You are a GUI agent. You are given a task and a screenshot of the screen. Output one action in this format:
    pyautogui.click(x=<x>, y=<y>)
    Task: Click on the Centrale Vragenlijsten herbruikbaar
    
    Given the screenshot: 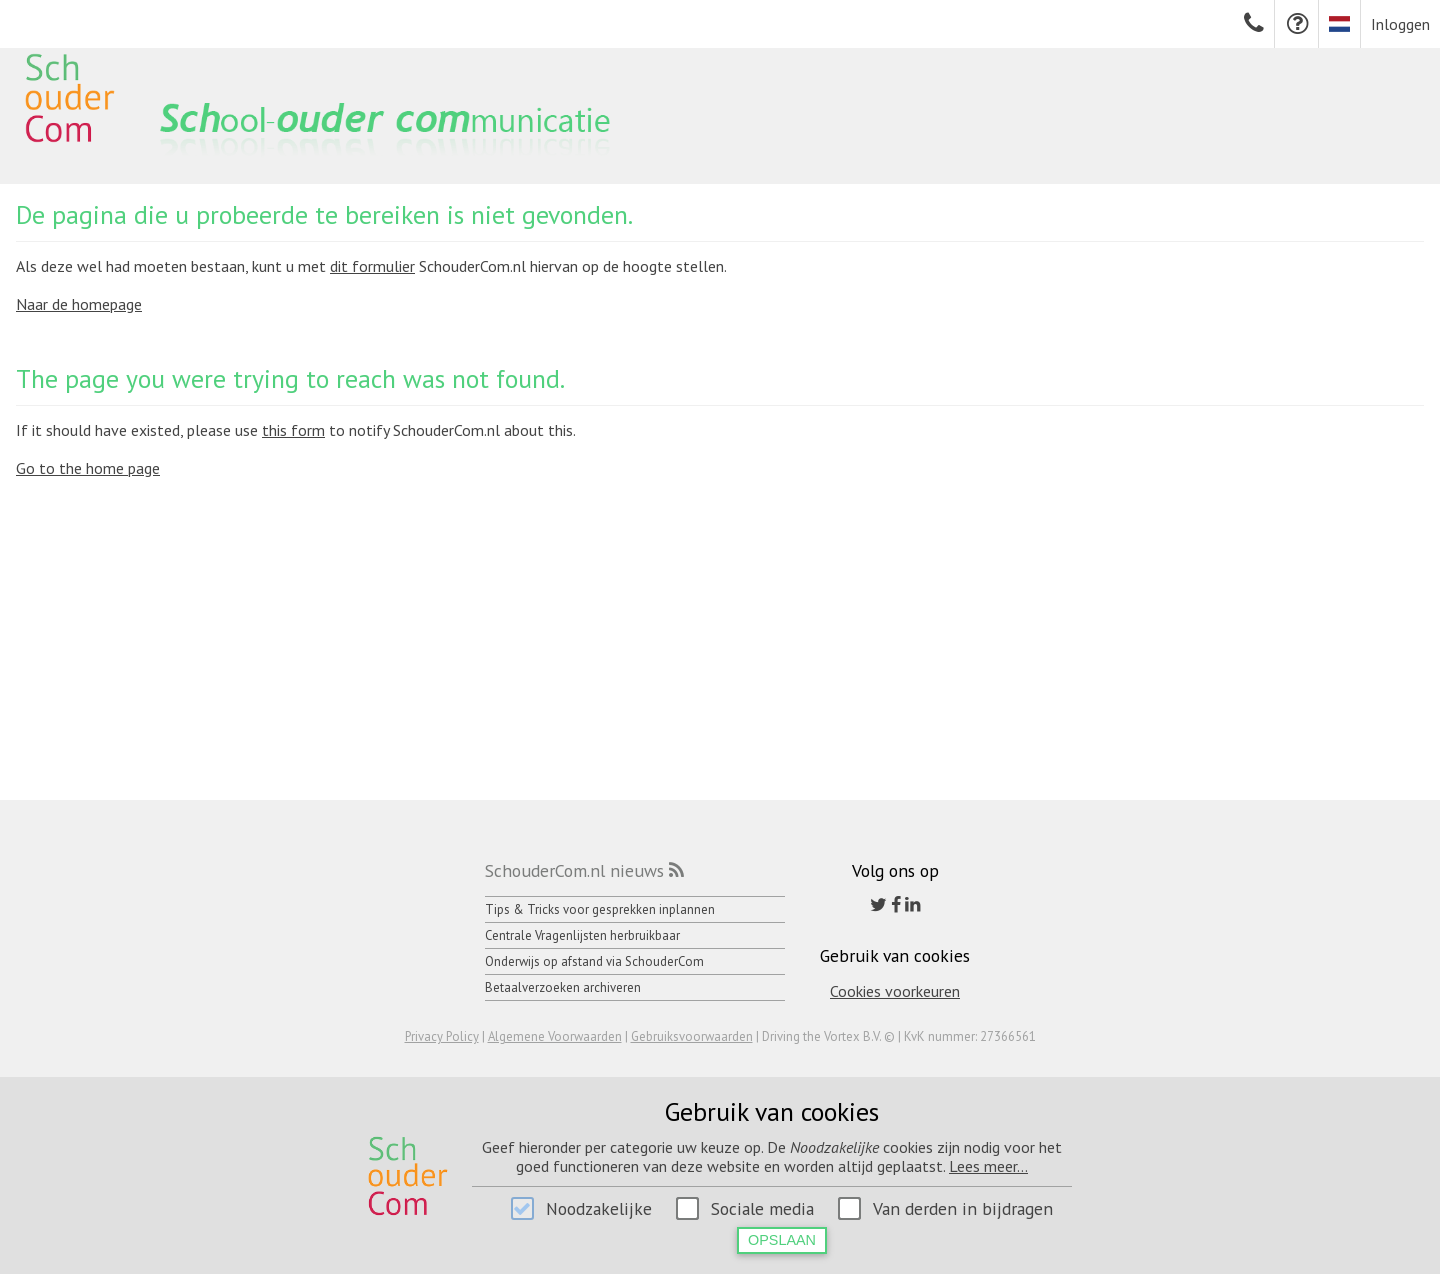 What is the action you would take?
    pyautogui.click(x=582, y=935)
    